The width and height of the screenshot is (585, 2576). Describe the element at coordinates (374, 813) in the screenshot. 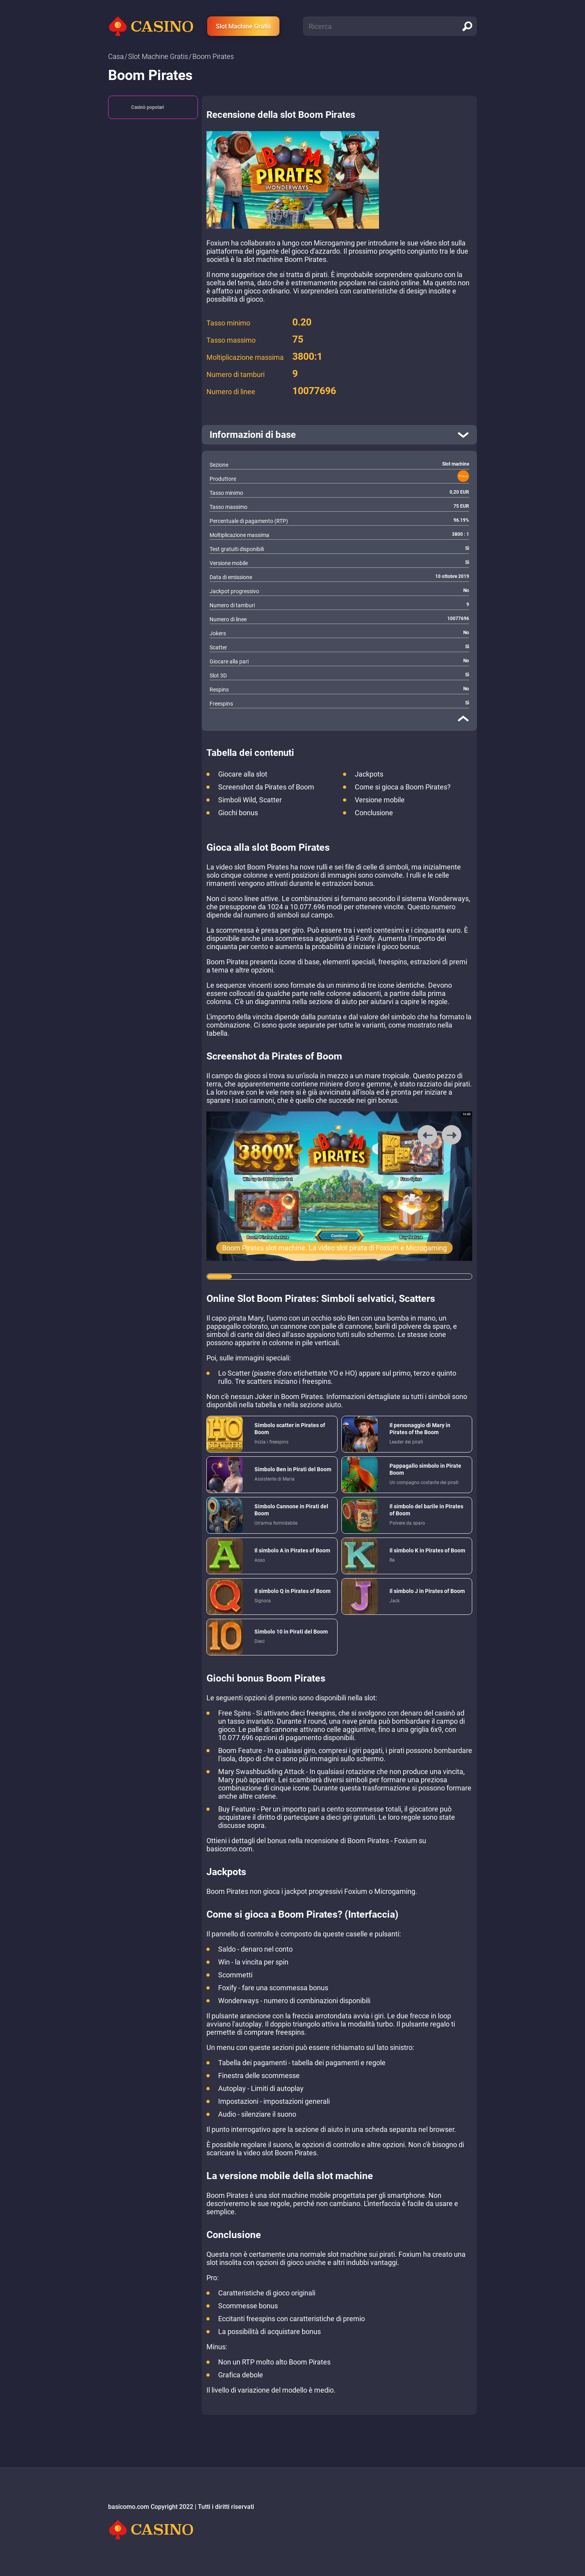

I see `Conclusione` at that location.